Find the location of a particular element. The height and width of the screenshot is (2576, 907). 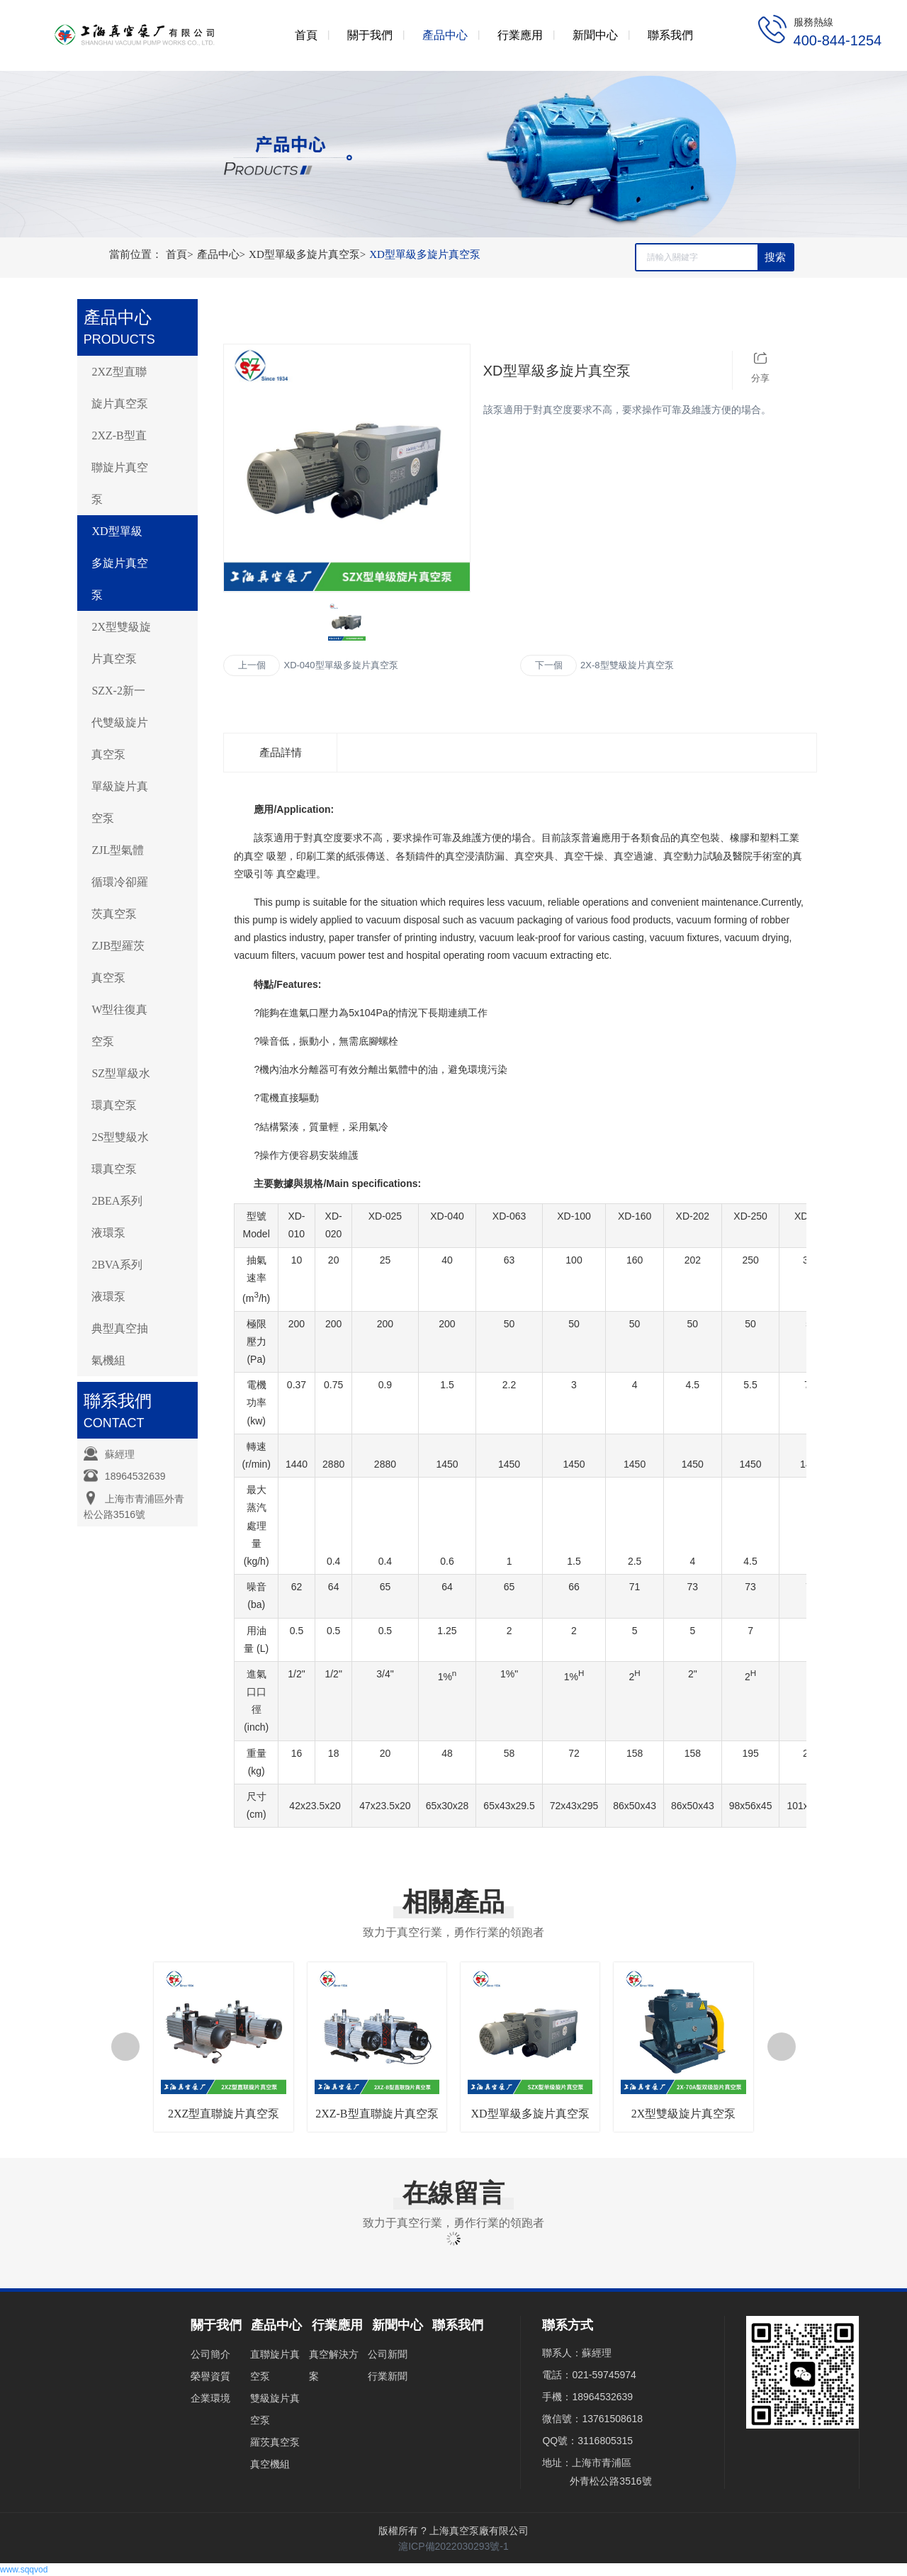

公司新聞 is located at coordinates (387, 2354).